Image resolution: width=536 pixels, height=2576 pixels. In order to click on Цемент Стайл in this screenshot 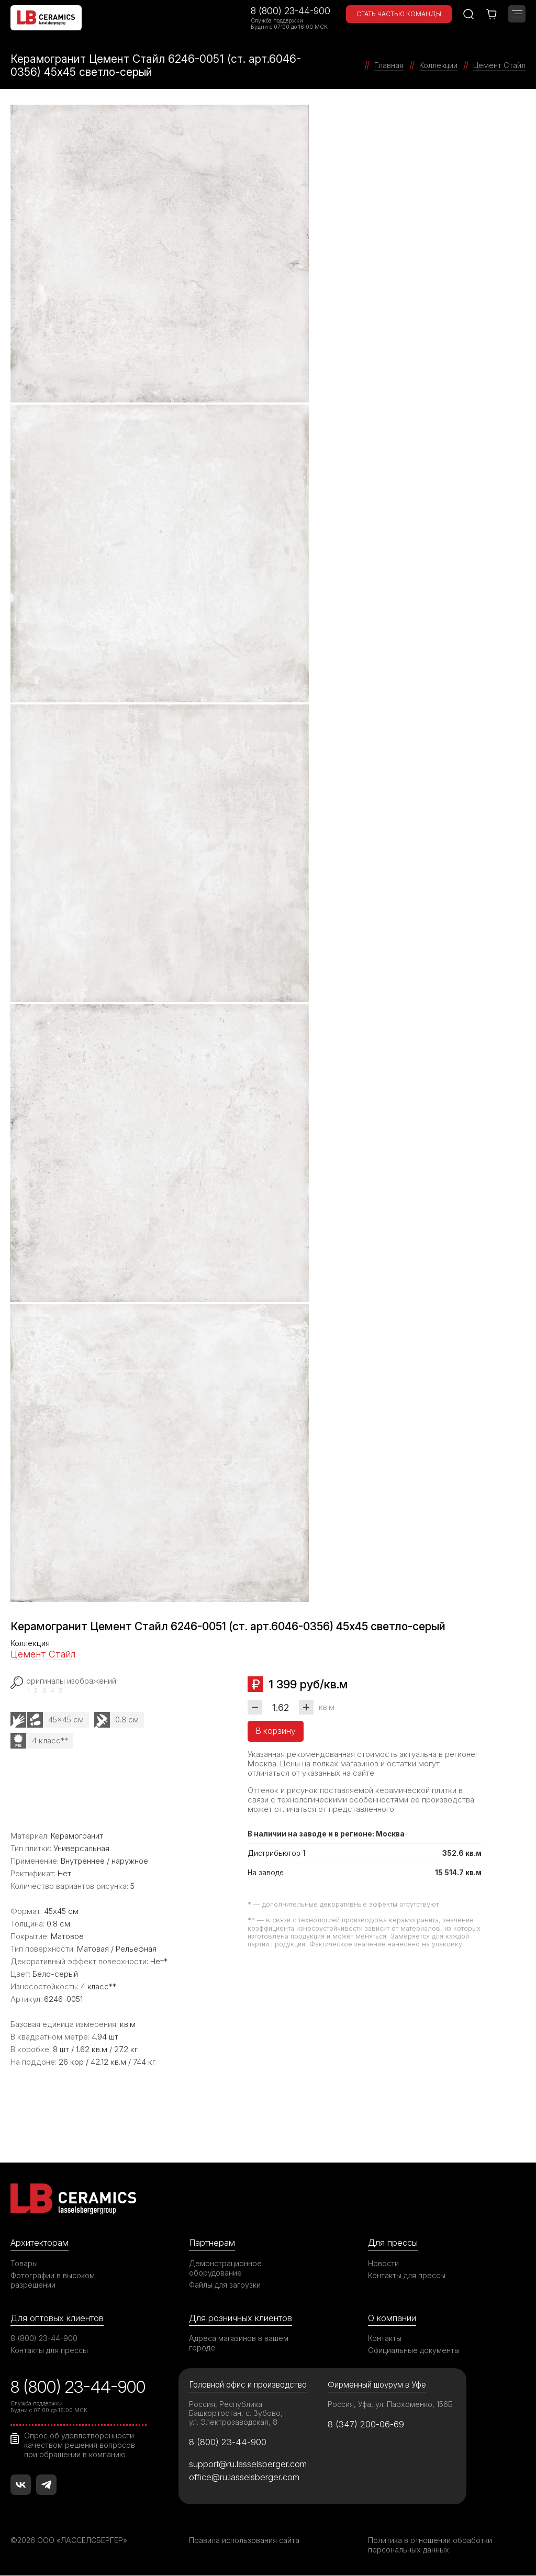, I will do `click(42, 1654)`.